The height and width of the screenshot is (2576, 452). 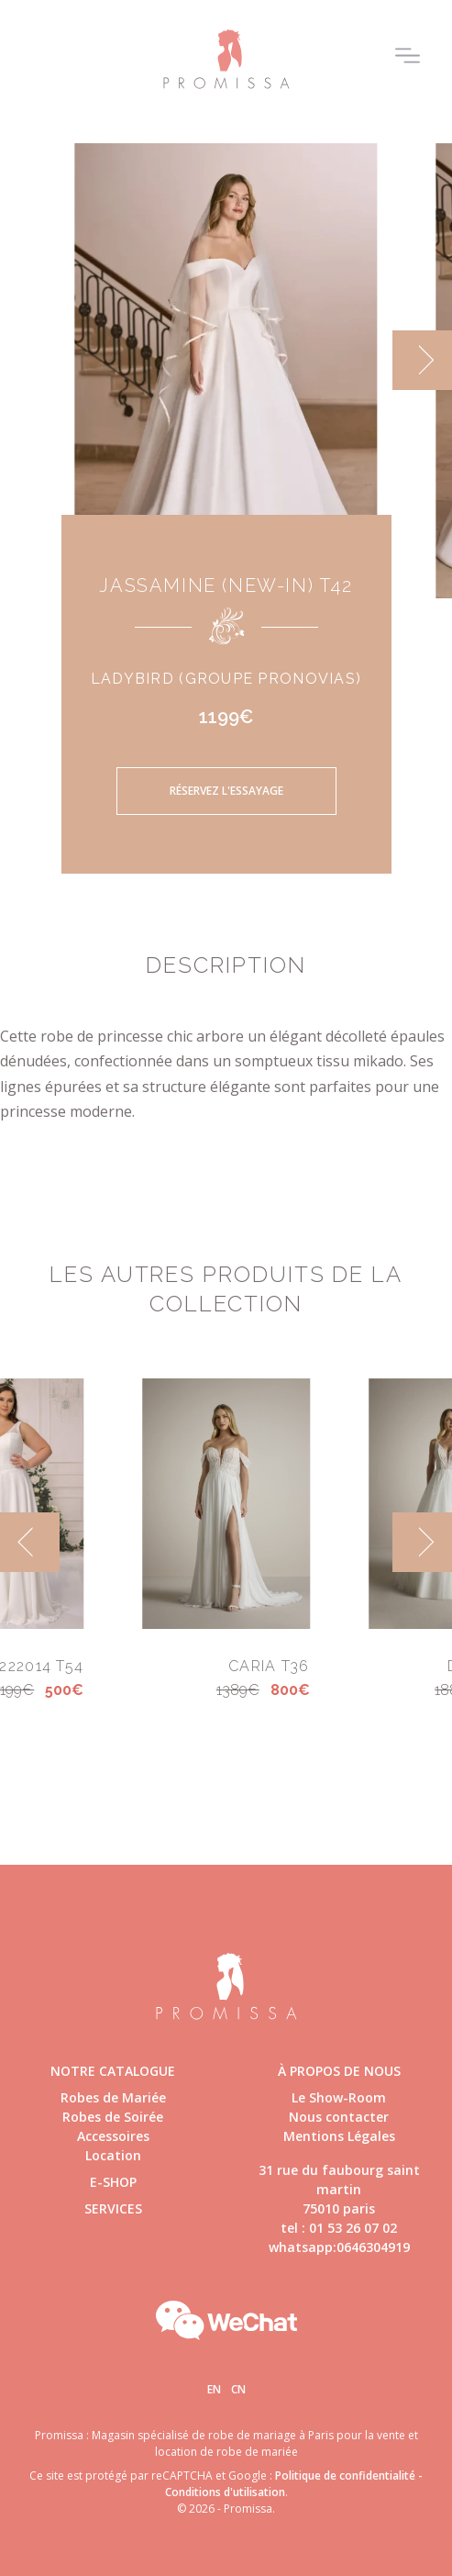 I want to click on Services, so click(x=113, y=2208).